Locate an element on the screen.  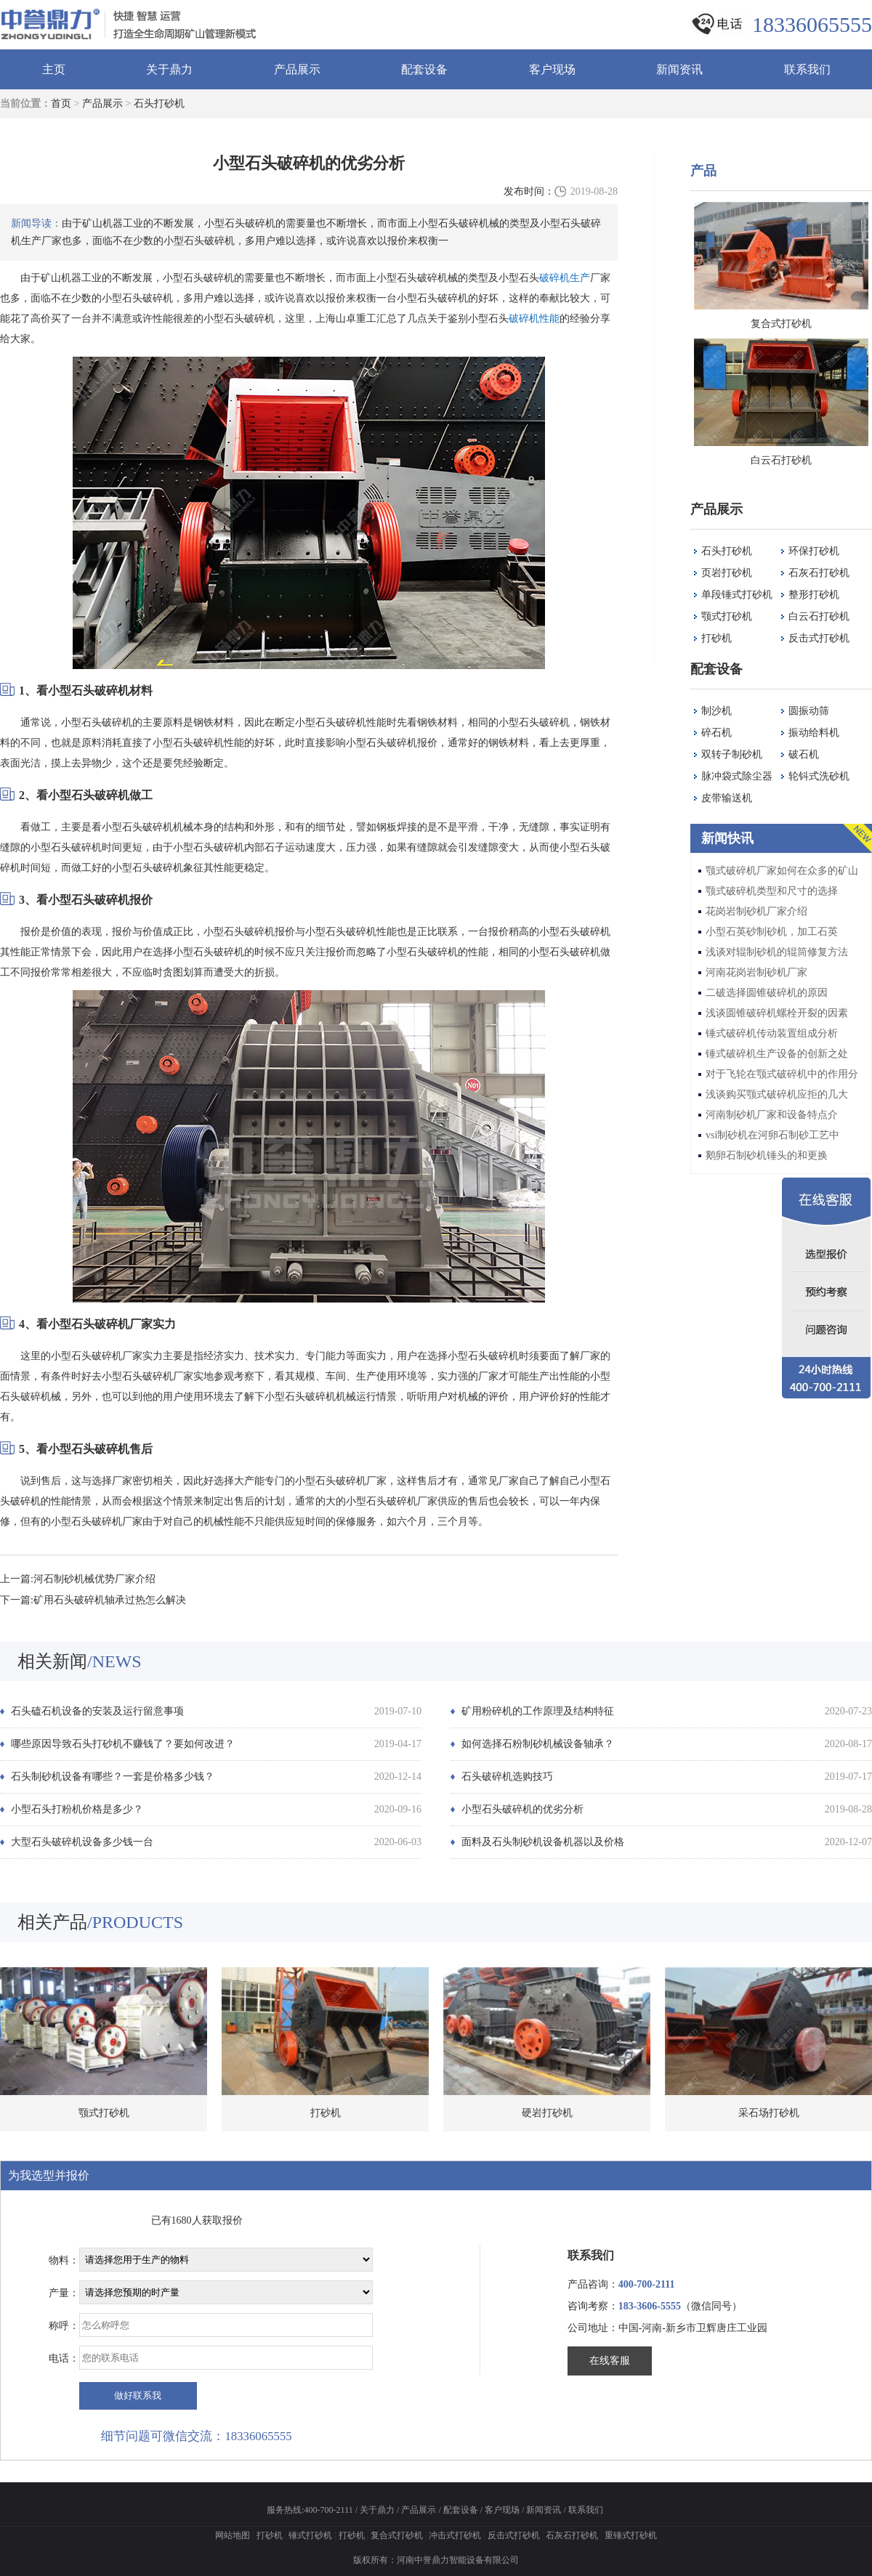
网站地图 is located at coordinates (232, 2535).